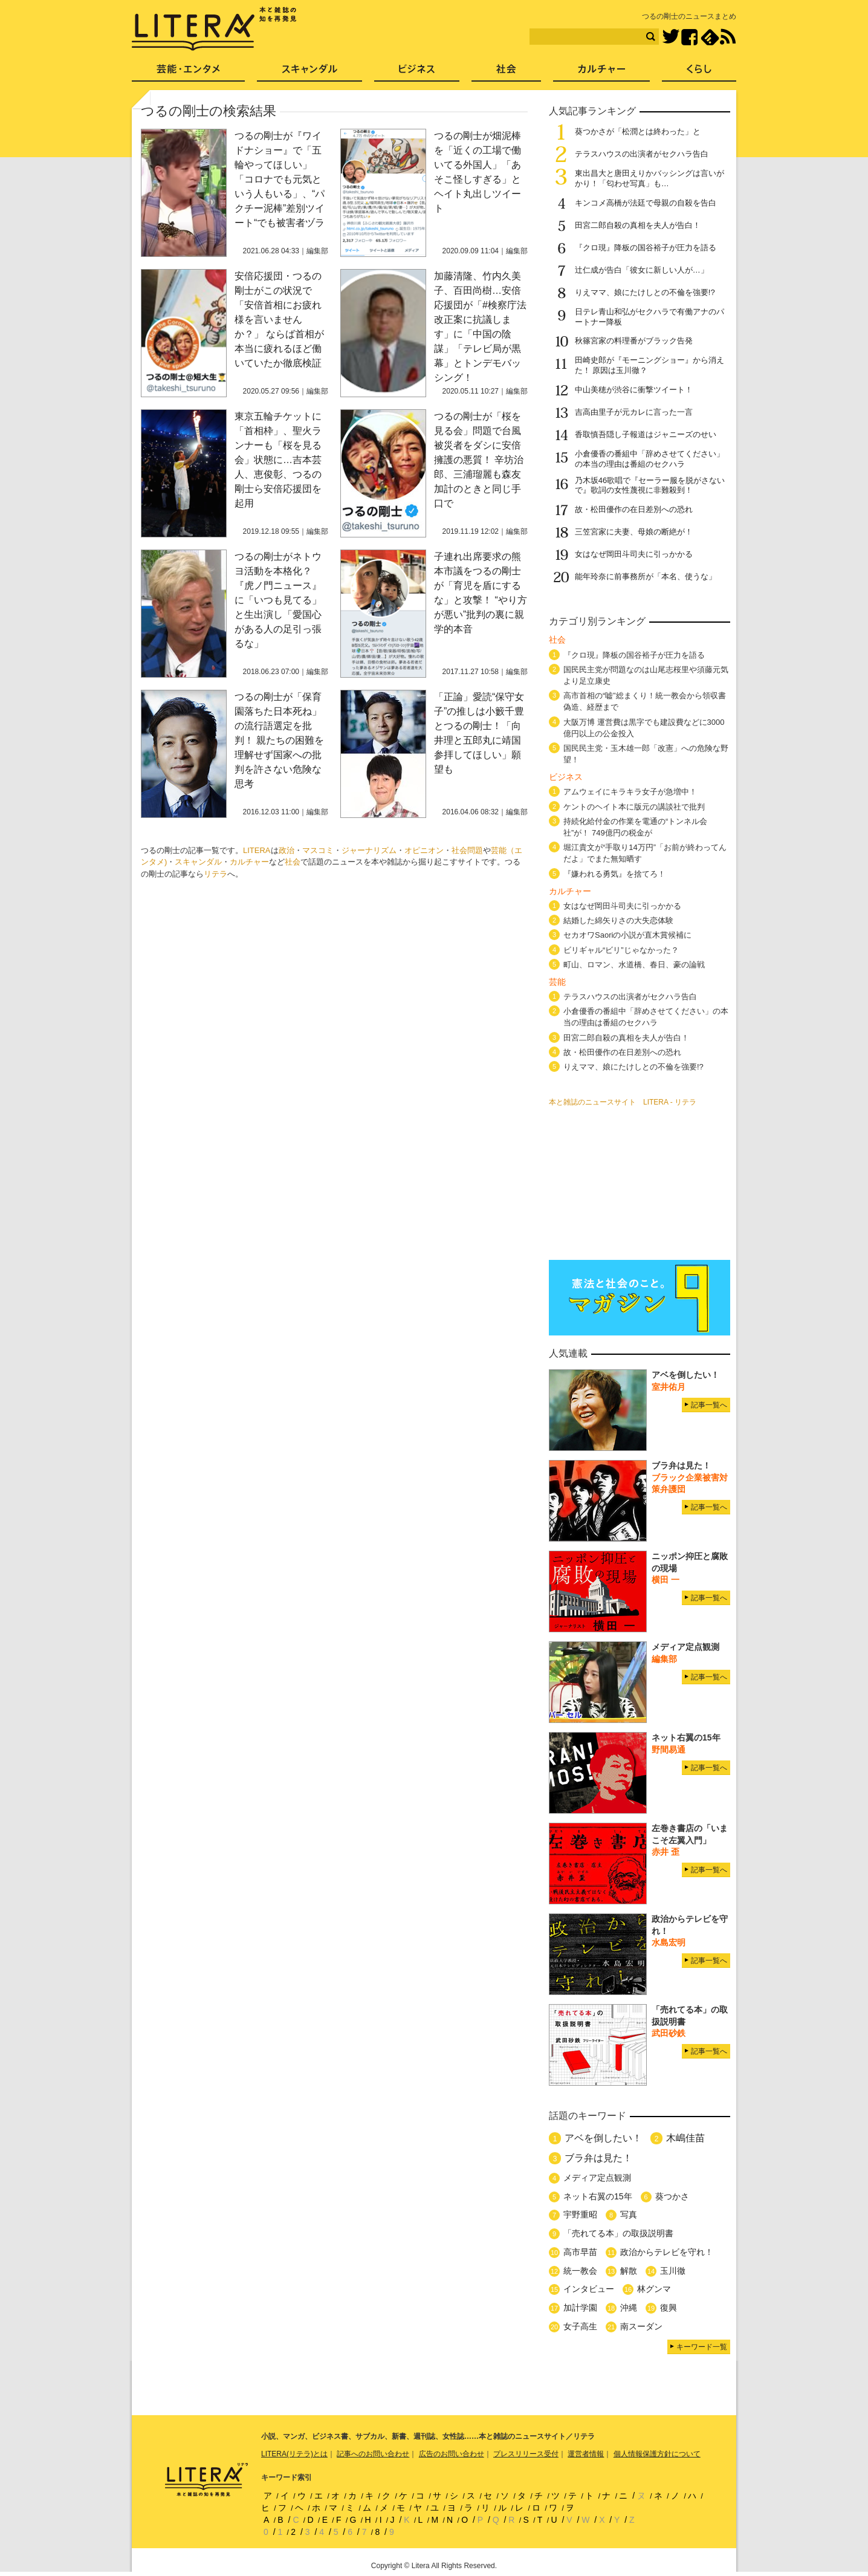  What do you see at coordinates (580, 2214) in the screenshot?
I see `宇野重昭` at bounding box center [580, 2214].